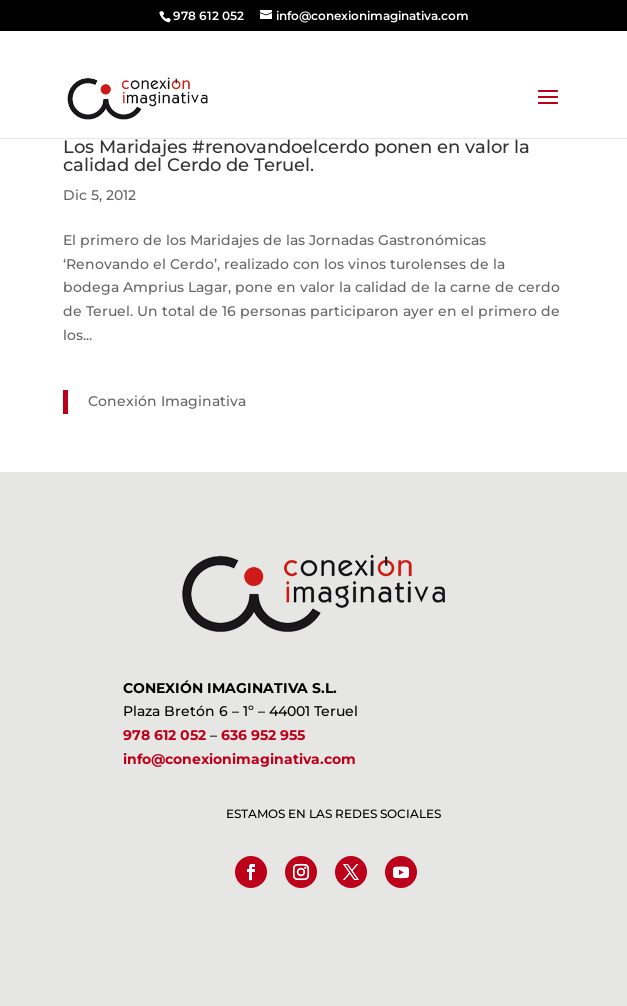  Describe the element at coordinates (263, 735) in the screenshot. I see `636 952 955` at that location.